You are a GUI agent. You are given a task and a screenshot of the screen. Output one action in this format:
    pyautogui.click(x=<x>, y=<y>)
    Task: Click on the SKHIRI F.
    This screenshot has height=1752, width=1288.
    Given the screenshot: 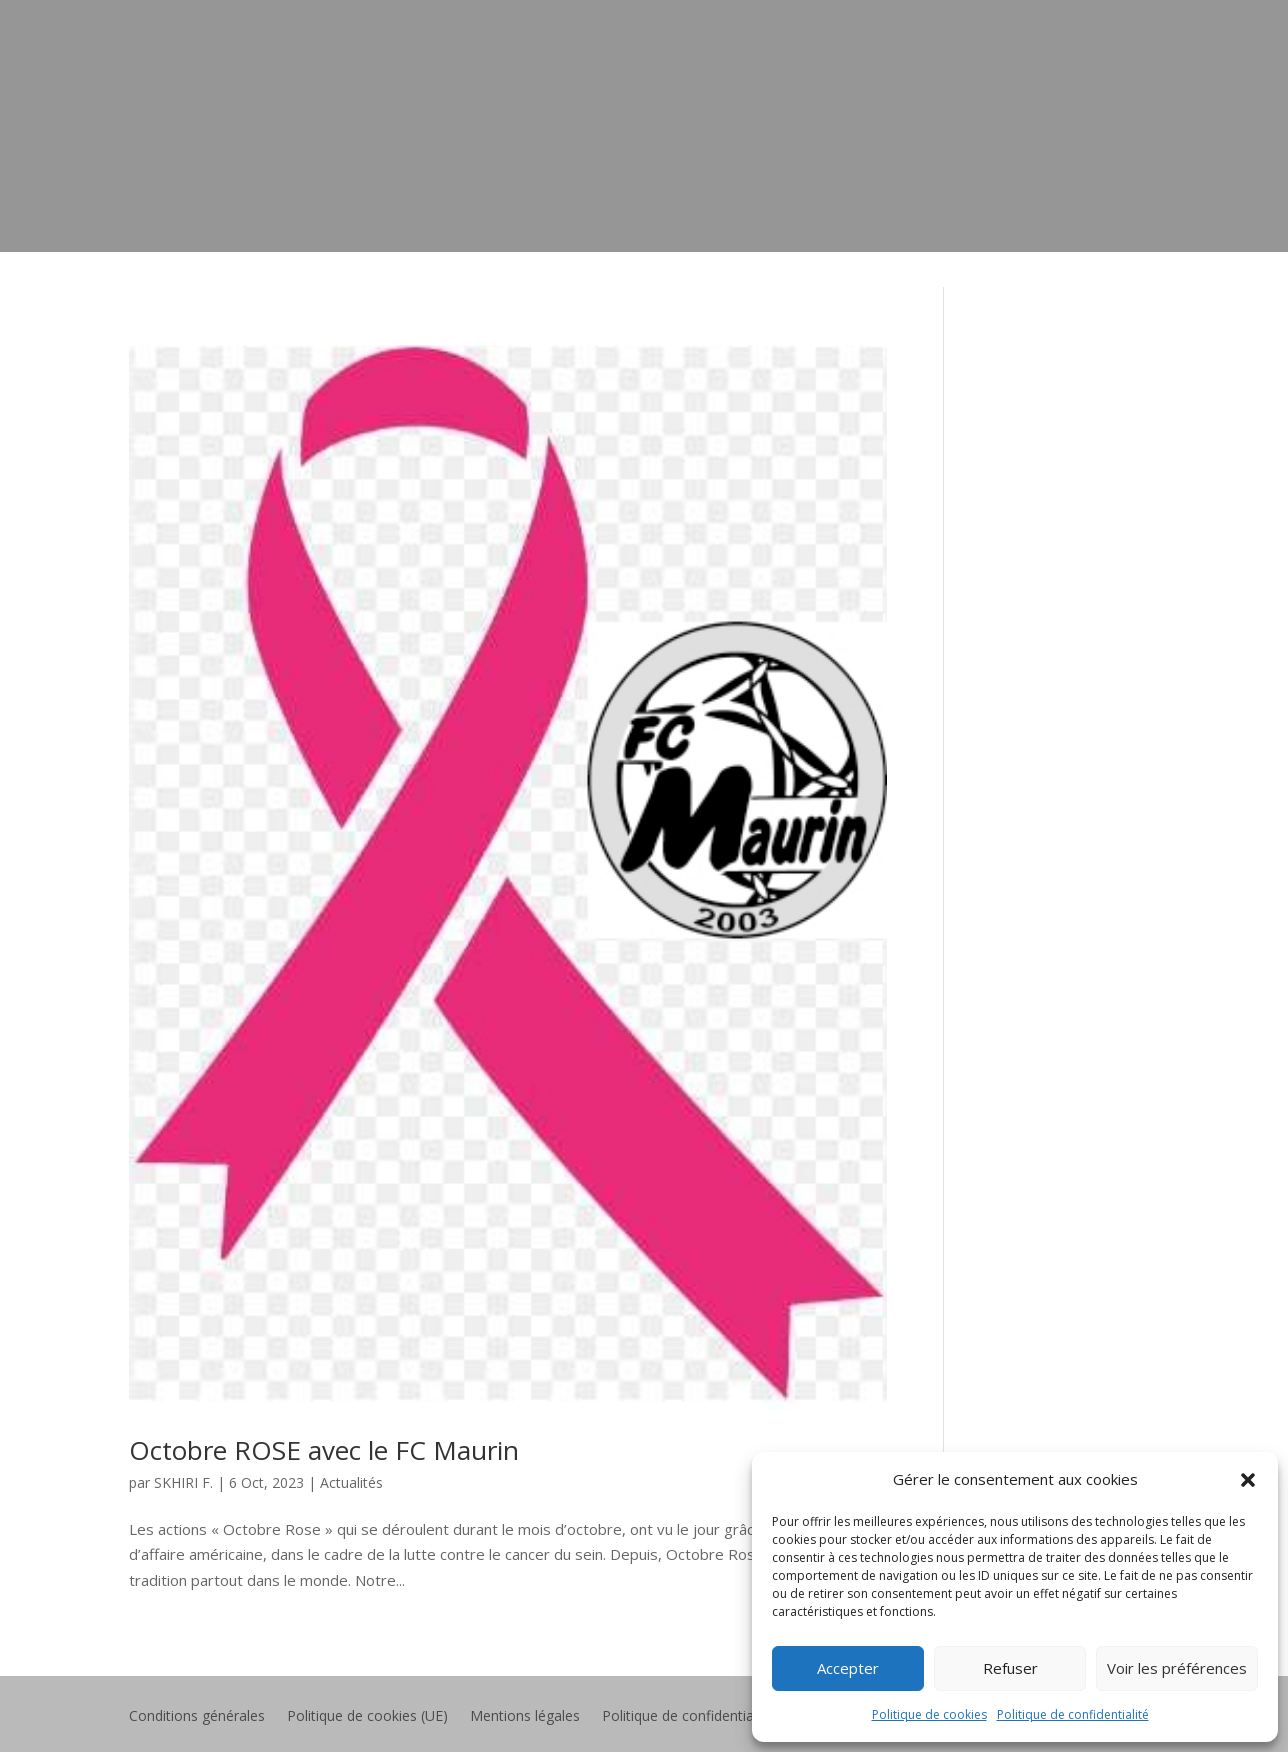 What is the action you would take?
    pyautogui.click(x=183, y=1482)
    